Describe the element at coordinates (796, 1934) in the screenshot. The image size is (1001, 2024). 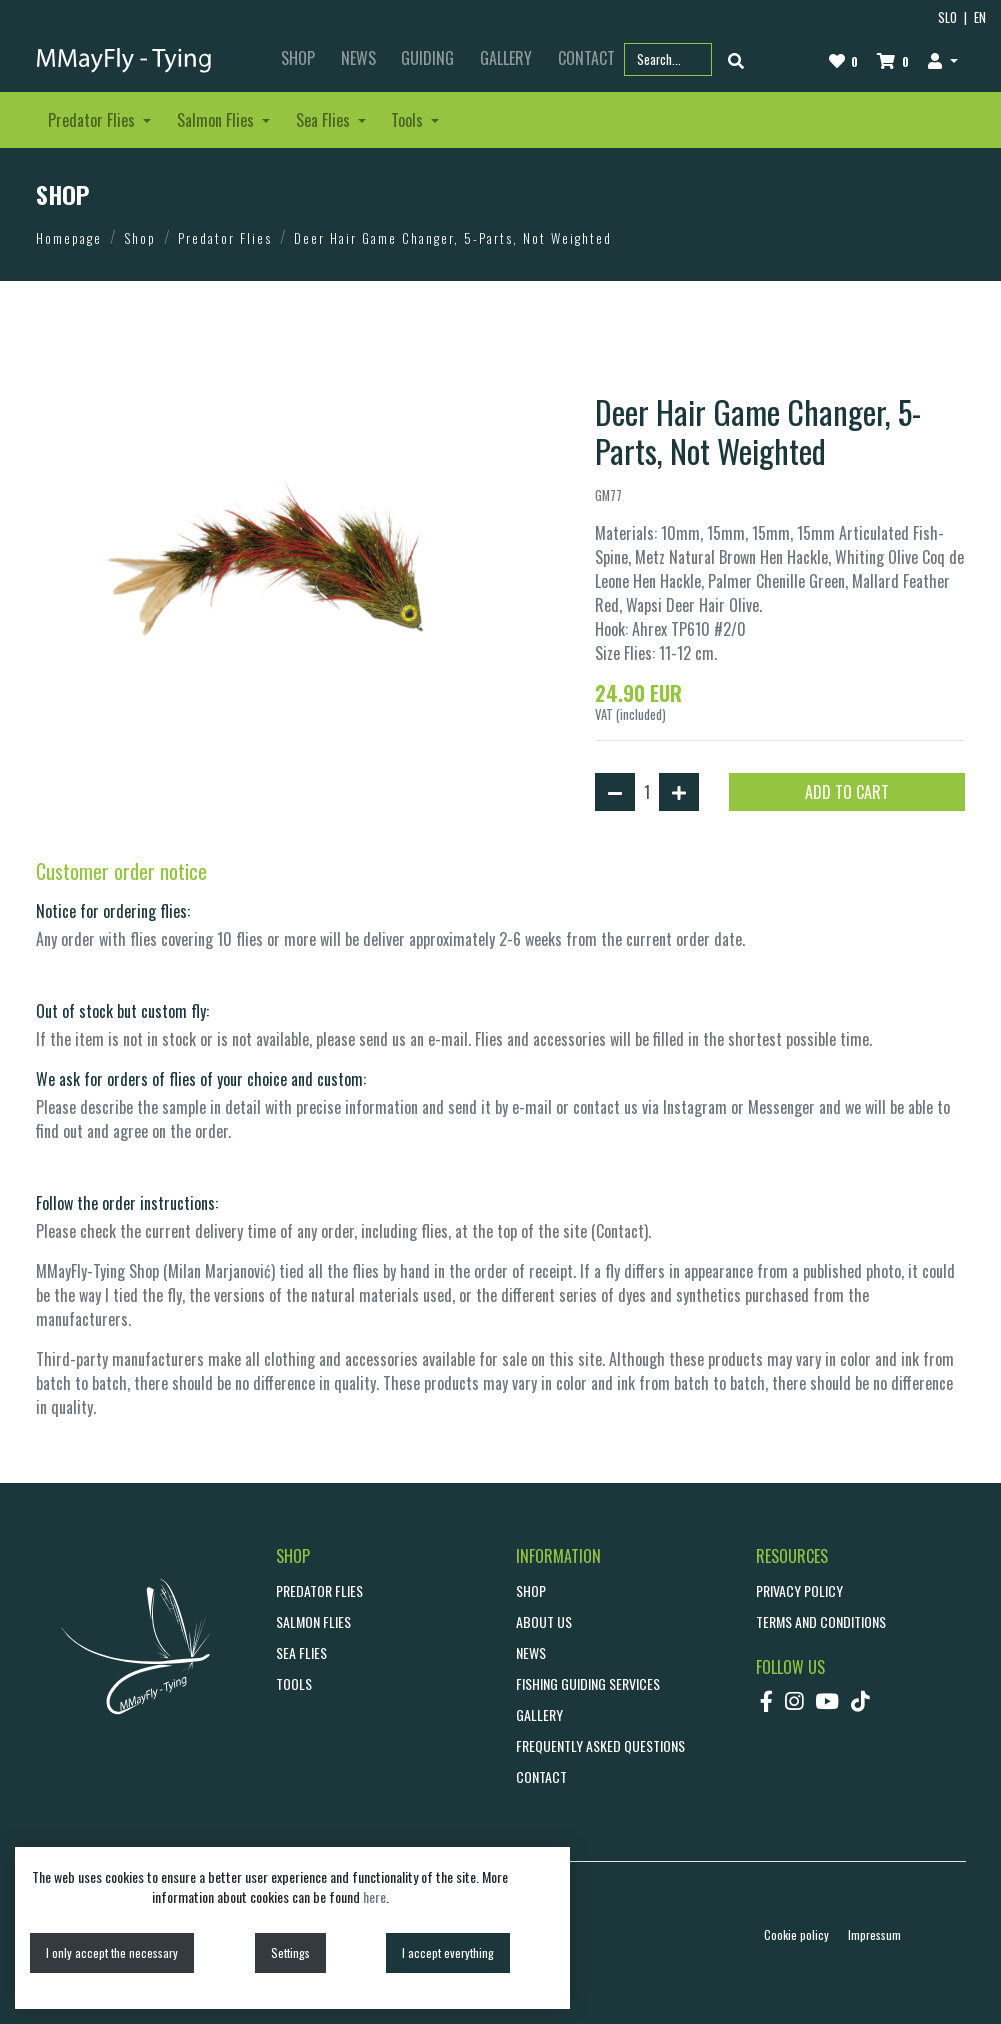
I see `Cookie policy` at that location.